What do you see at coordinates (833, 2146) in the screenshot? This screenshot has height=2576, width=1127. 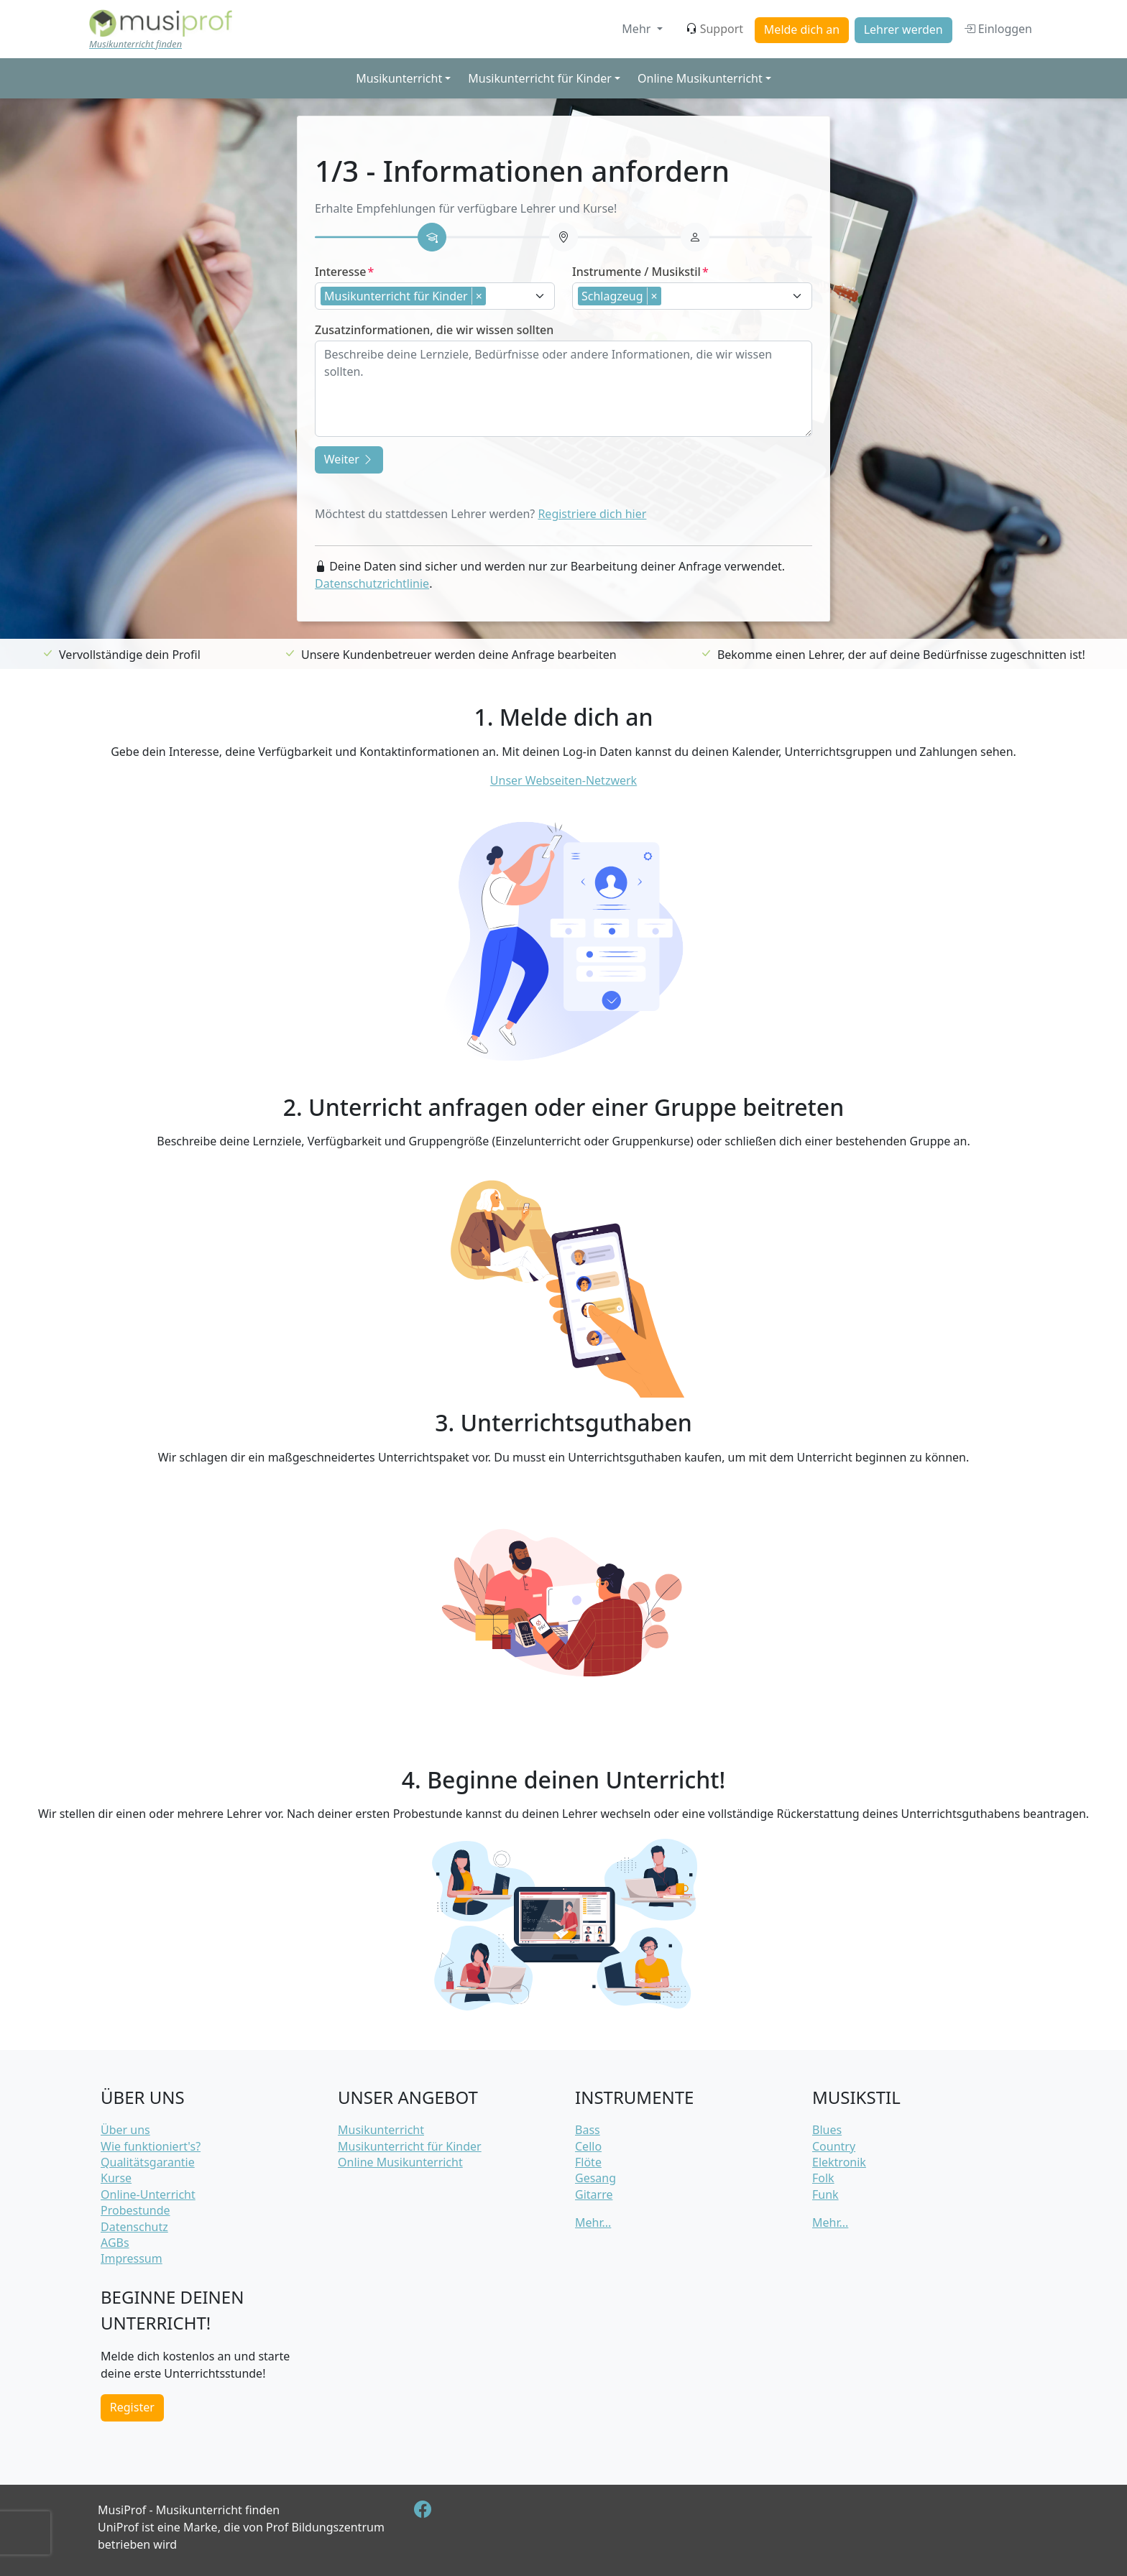 I see `Country` at bounding box center [833, 2146].